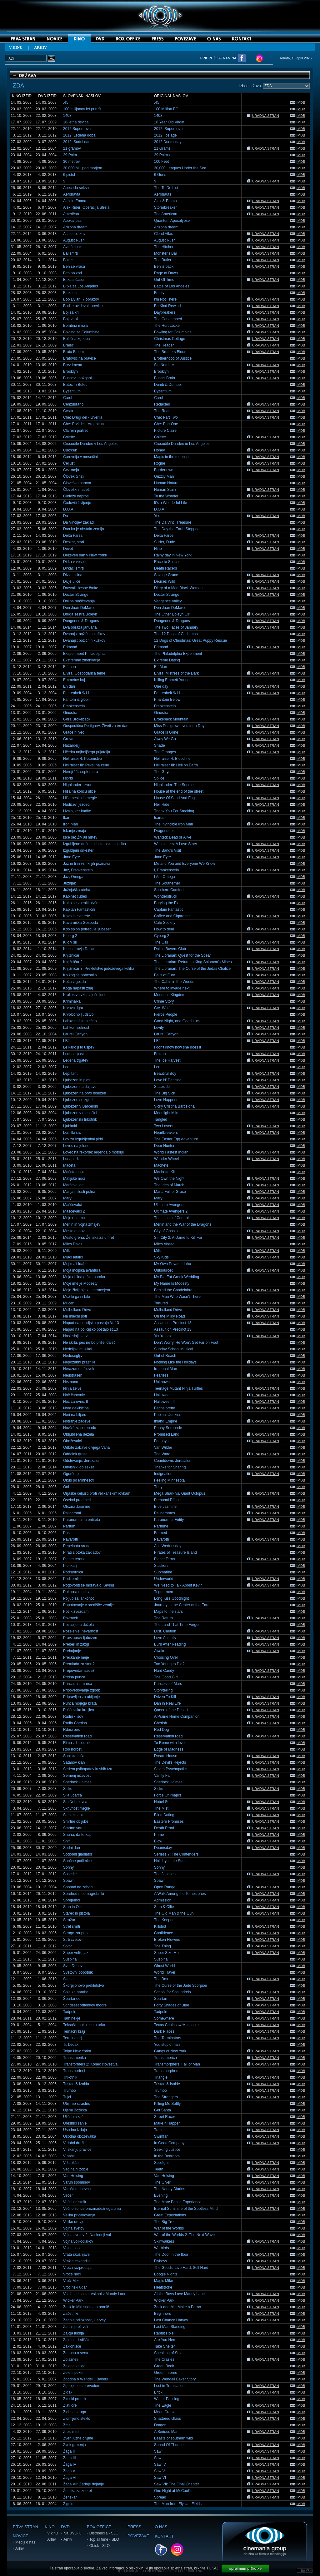  What do you see at coordinates (68, 2195) in the screenshot?
I see `Večer` at bounding box center [68, 2195].